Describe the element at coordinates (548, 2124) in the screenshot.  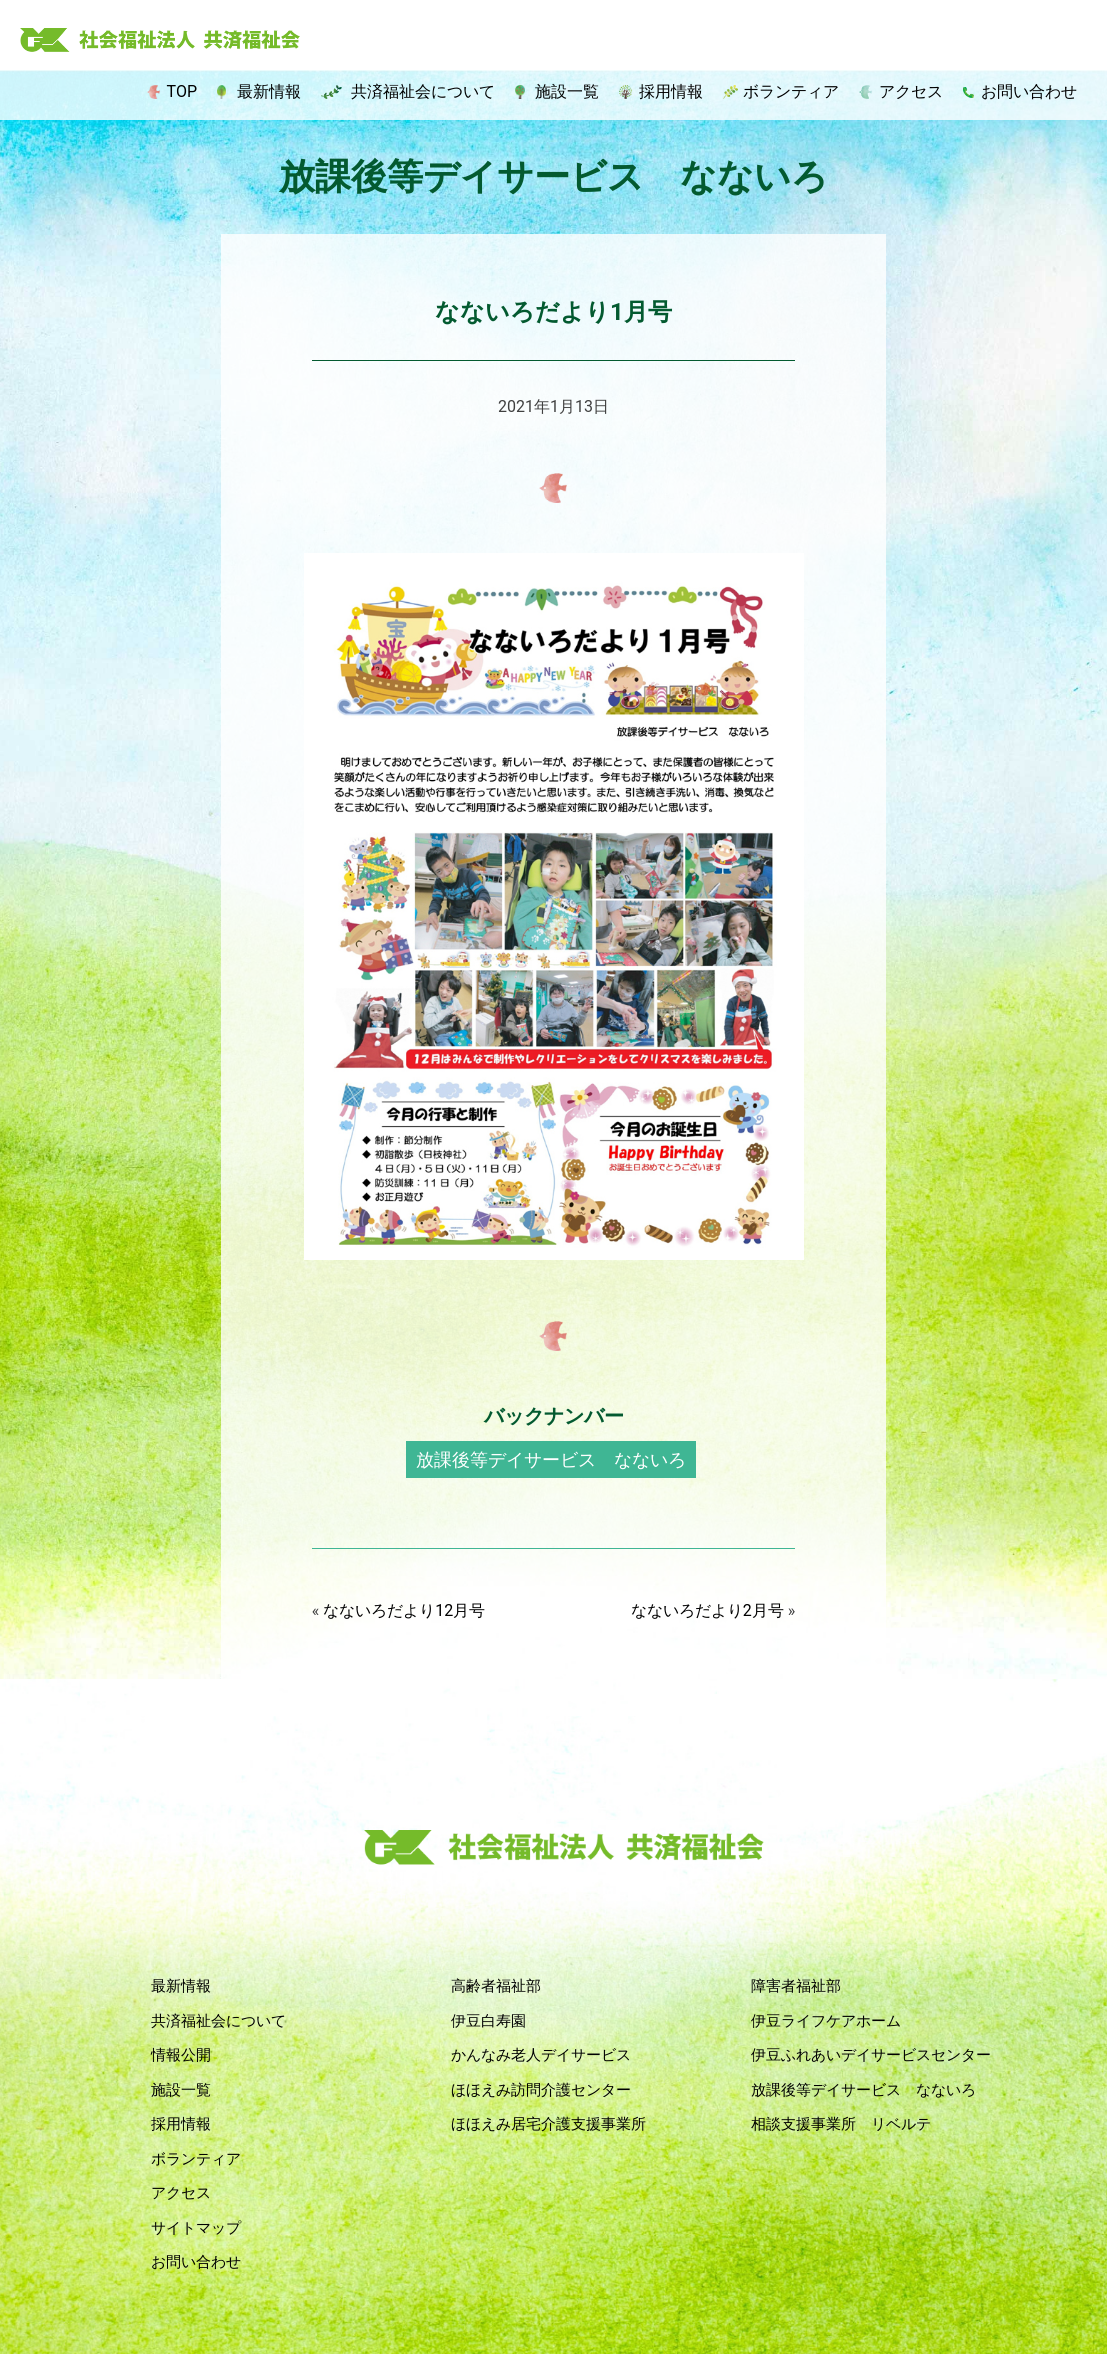
I see `ほほえみ居宅介護支援事業所` at that location.